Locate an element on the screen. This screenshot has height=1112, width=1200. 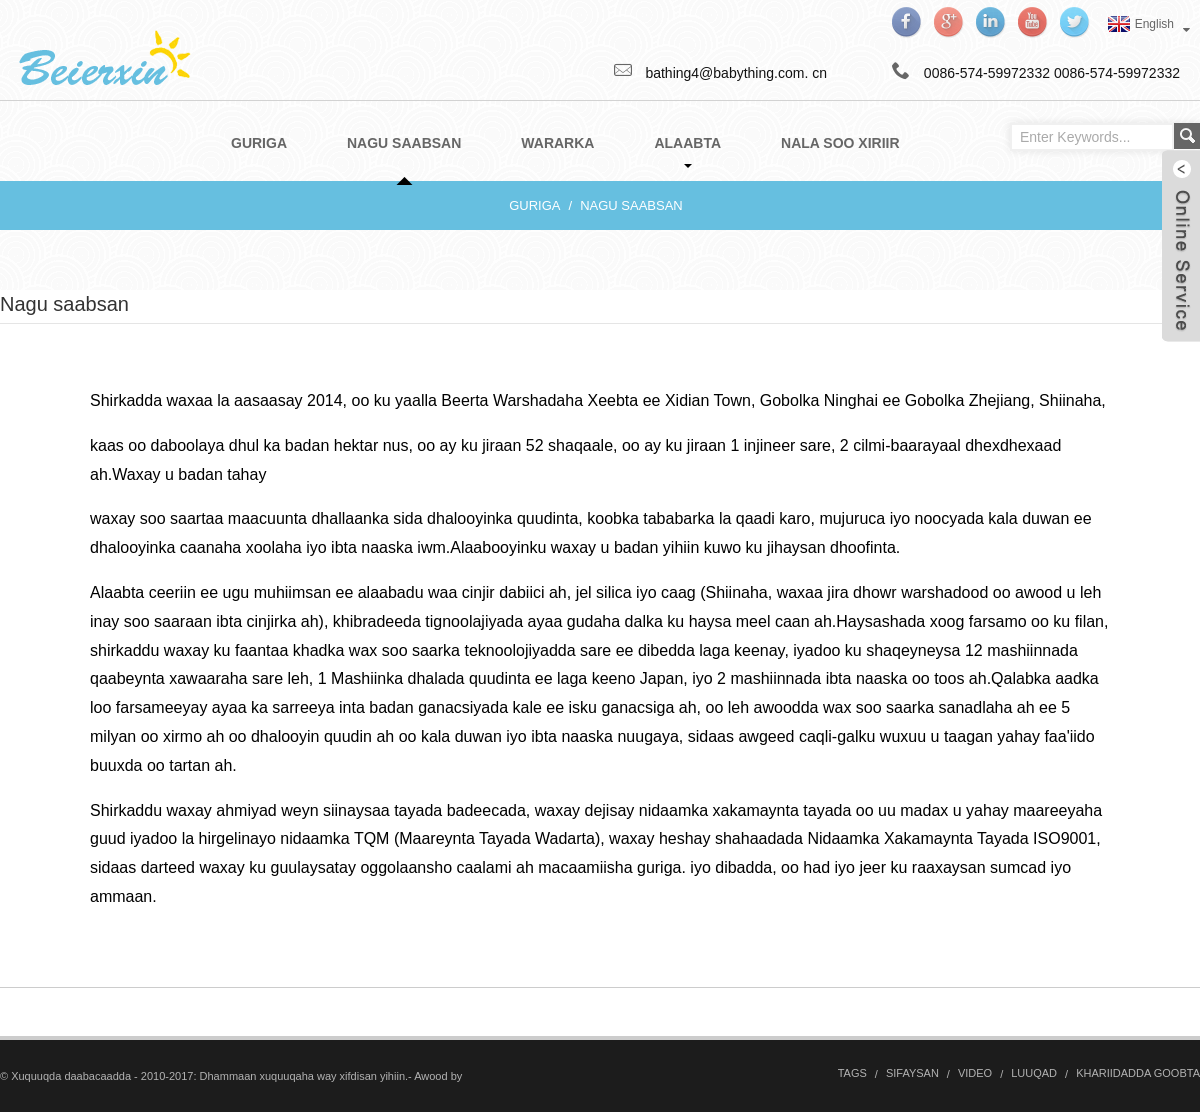
Guriga is located at coordinates (534, 205).